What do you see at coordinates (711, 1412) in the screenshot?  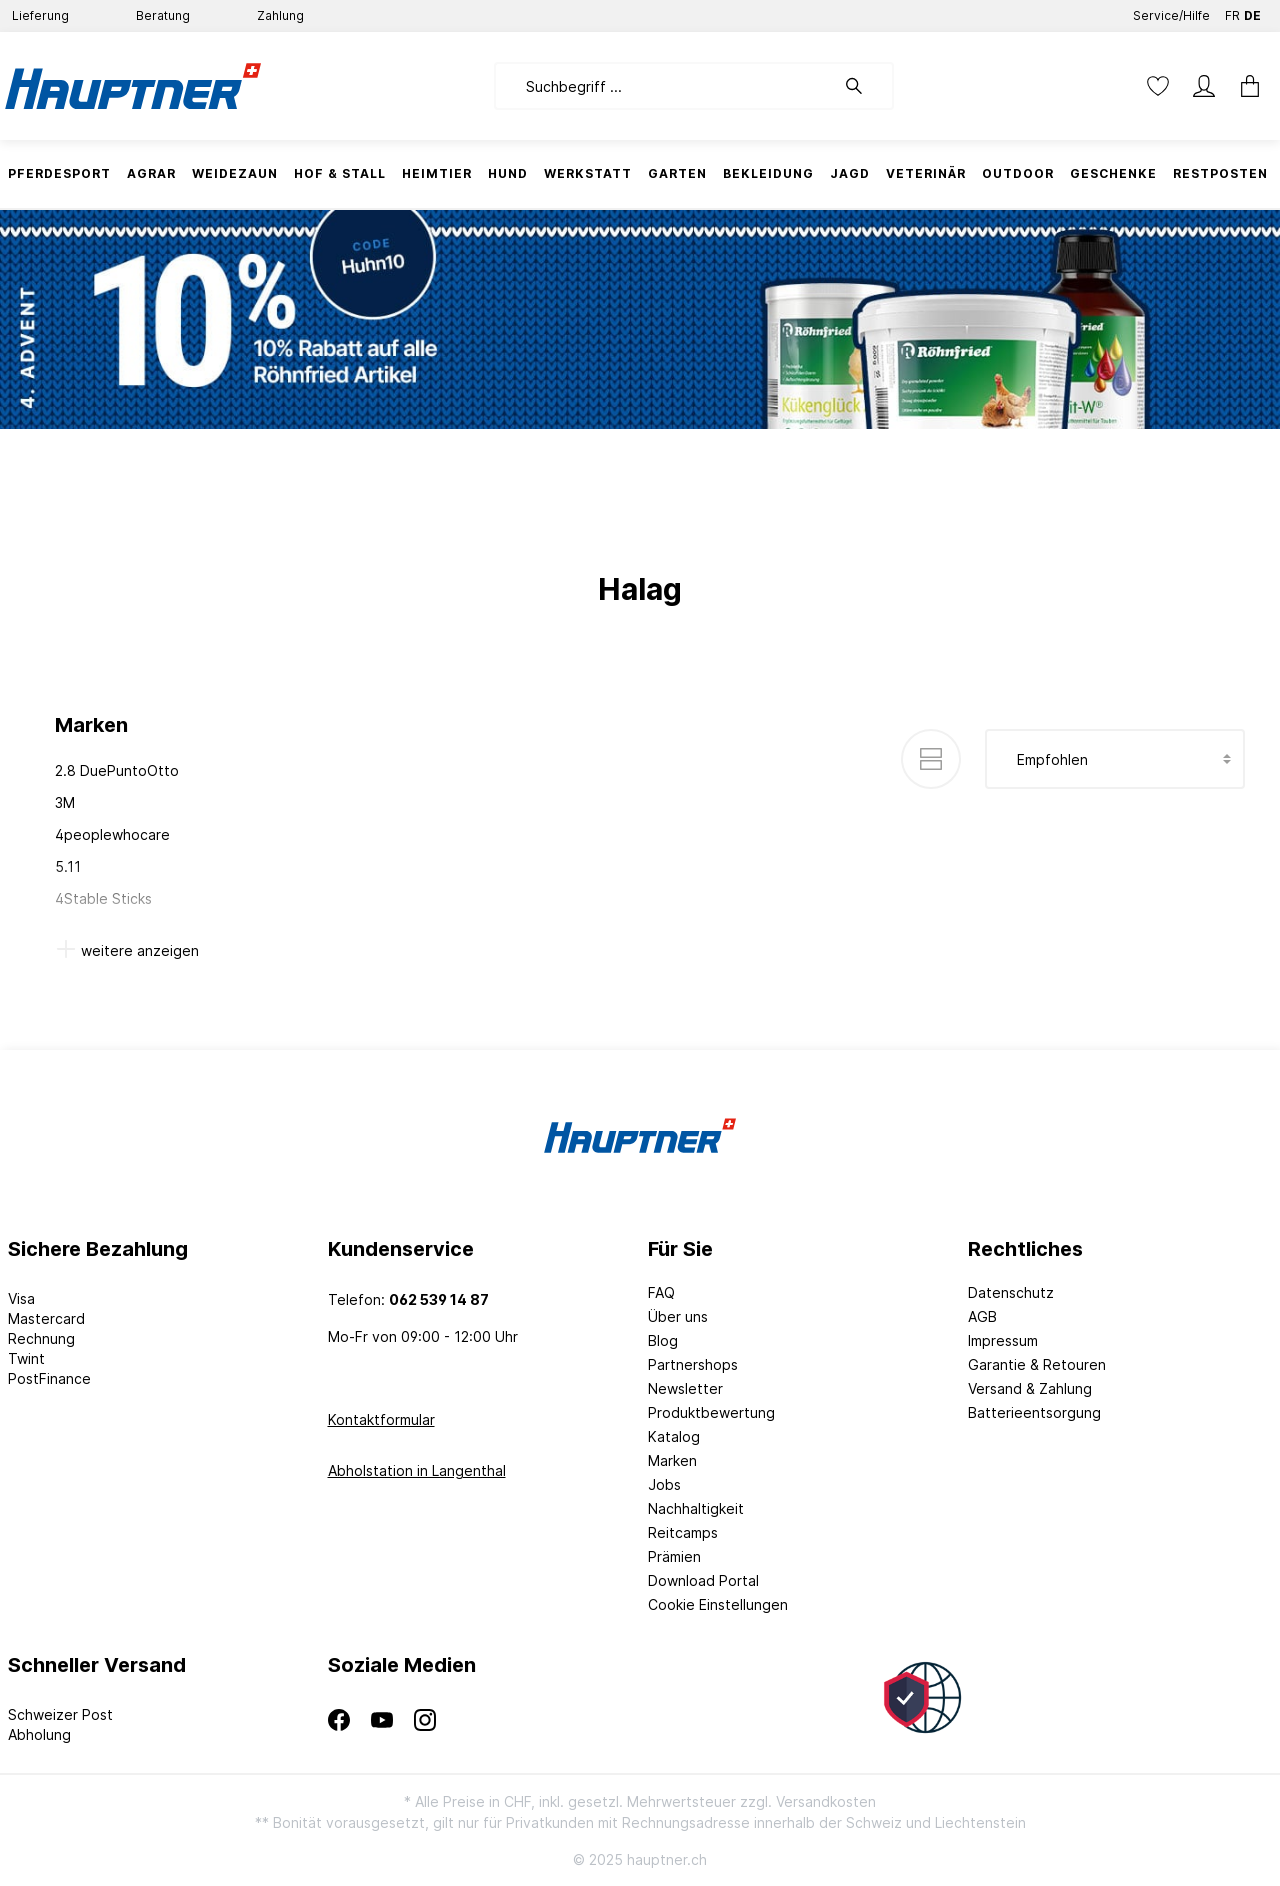 I see `Produktbewertung` at bounding box center [711, 1412].